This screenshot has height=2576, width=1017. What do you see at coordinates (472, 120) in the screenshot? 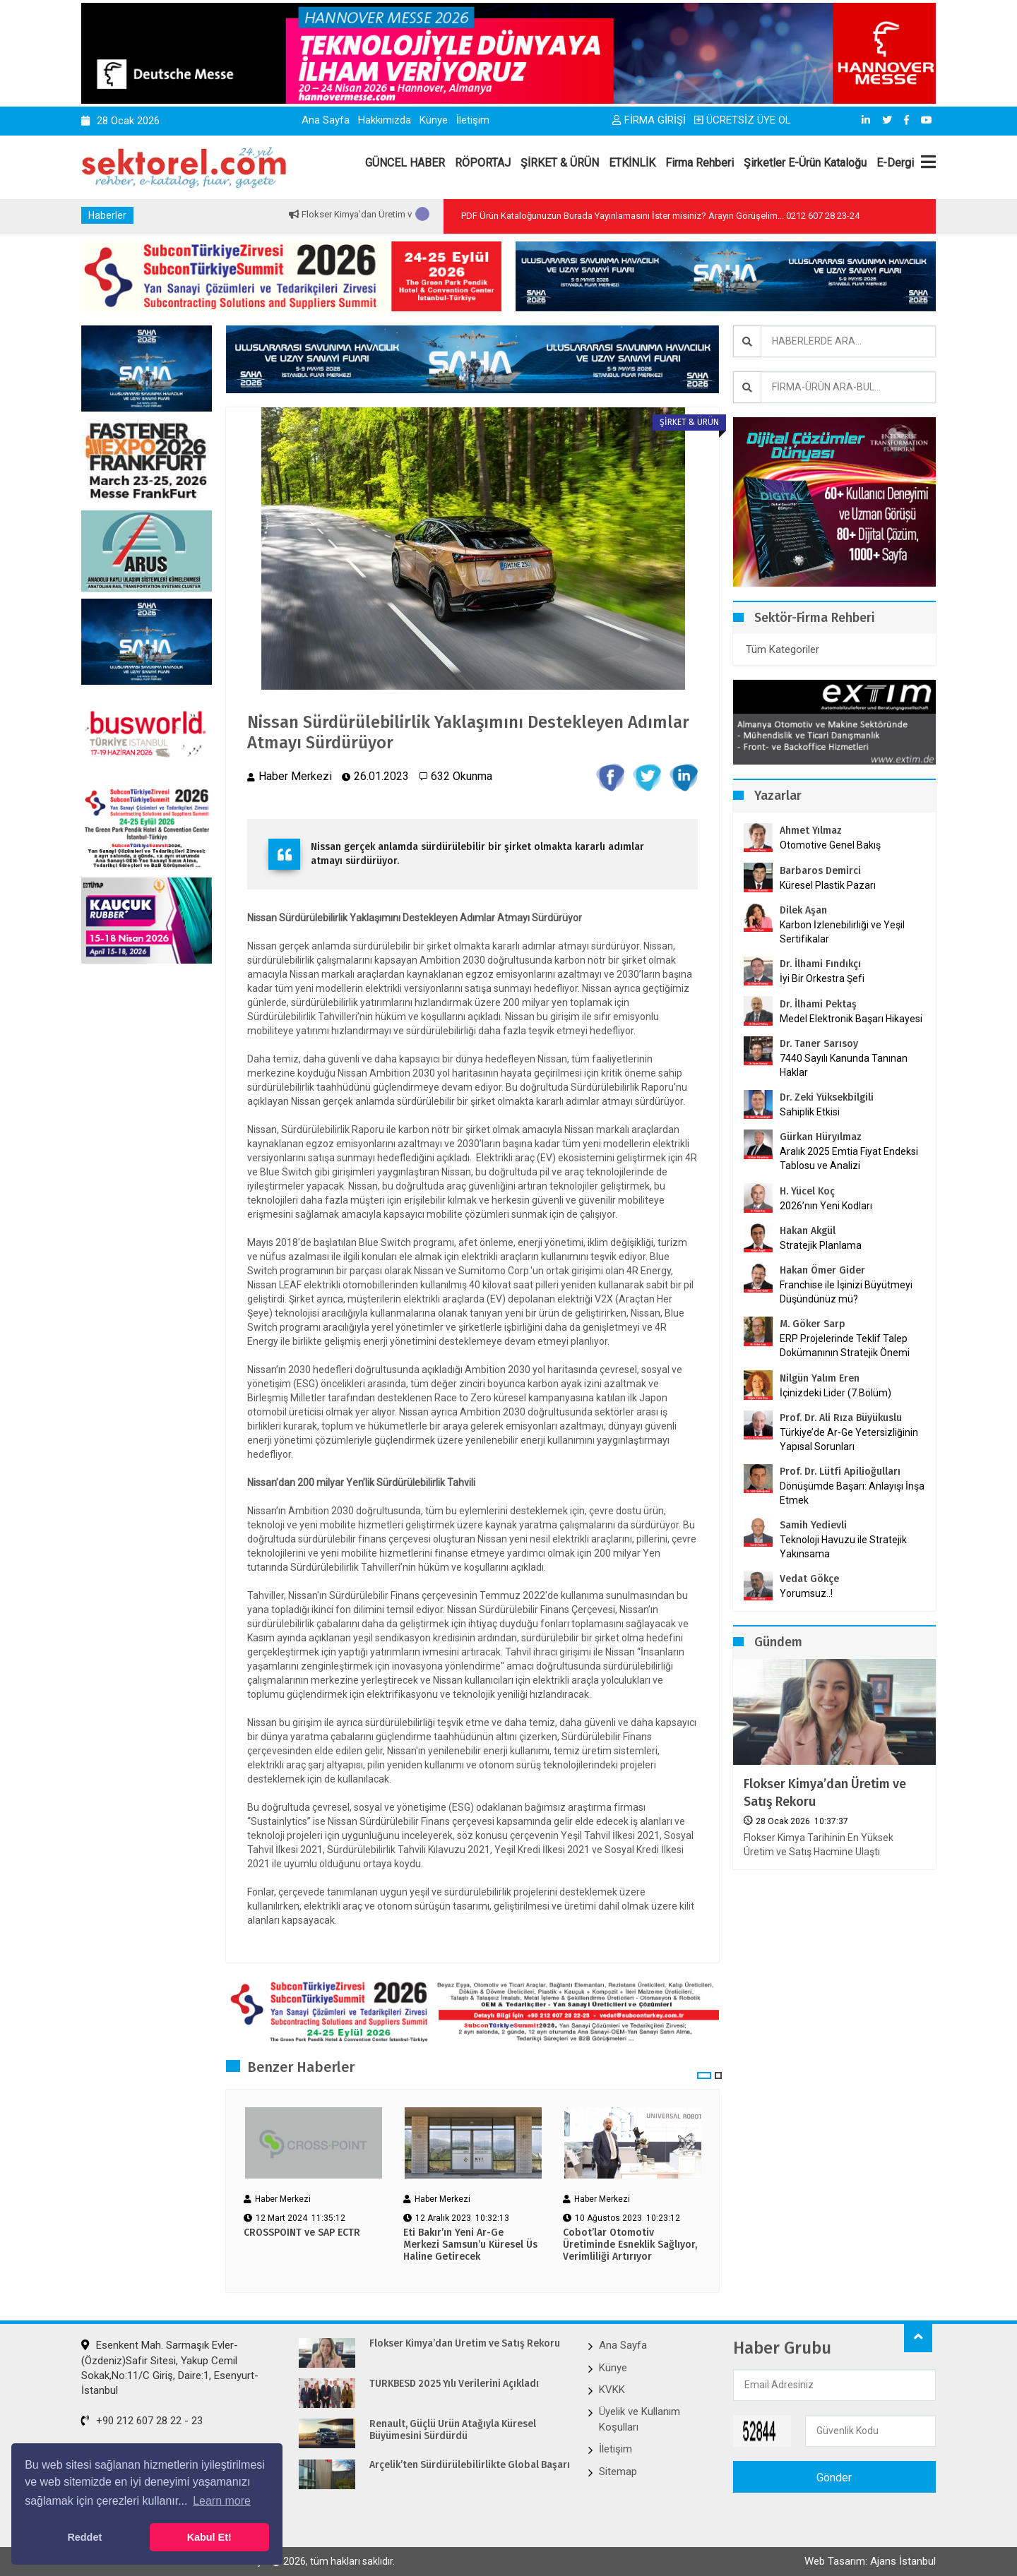
I see `İletişim` at bounding box center [472, 120].